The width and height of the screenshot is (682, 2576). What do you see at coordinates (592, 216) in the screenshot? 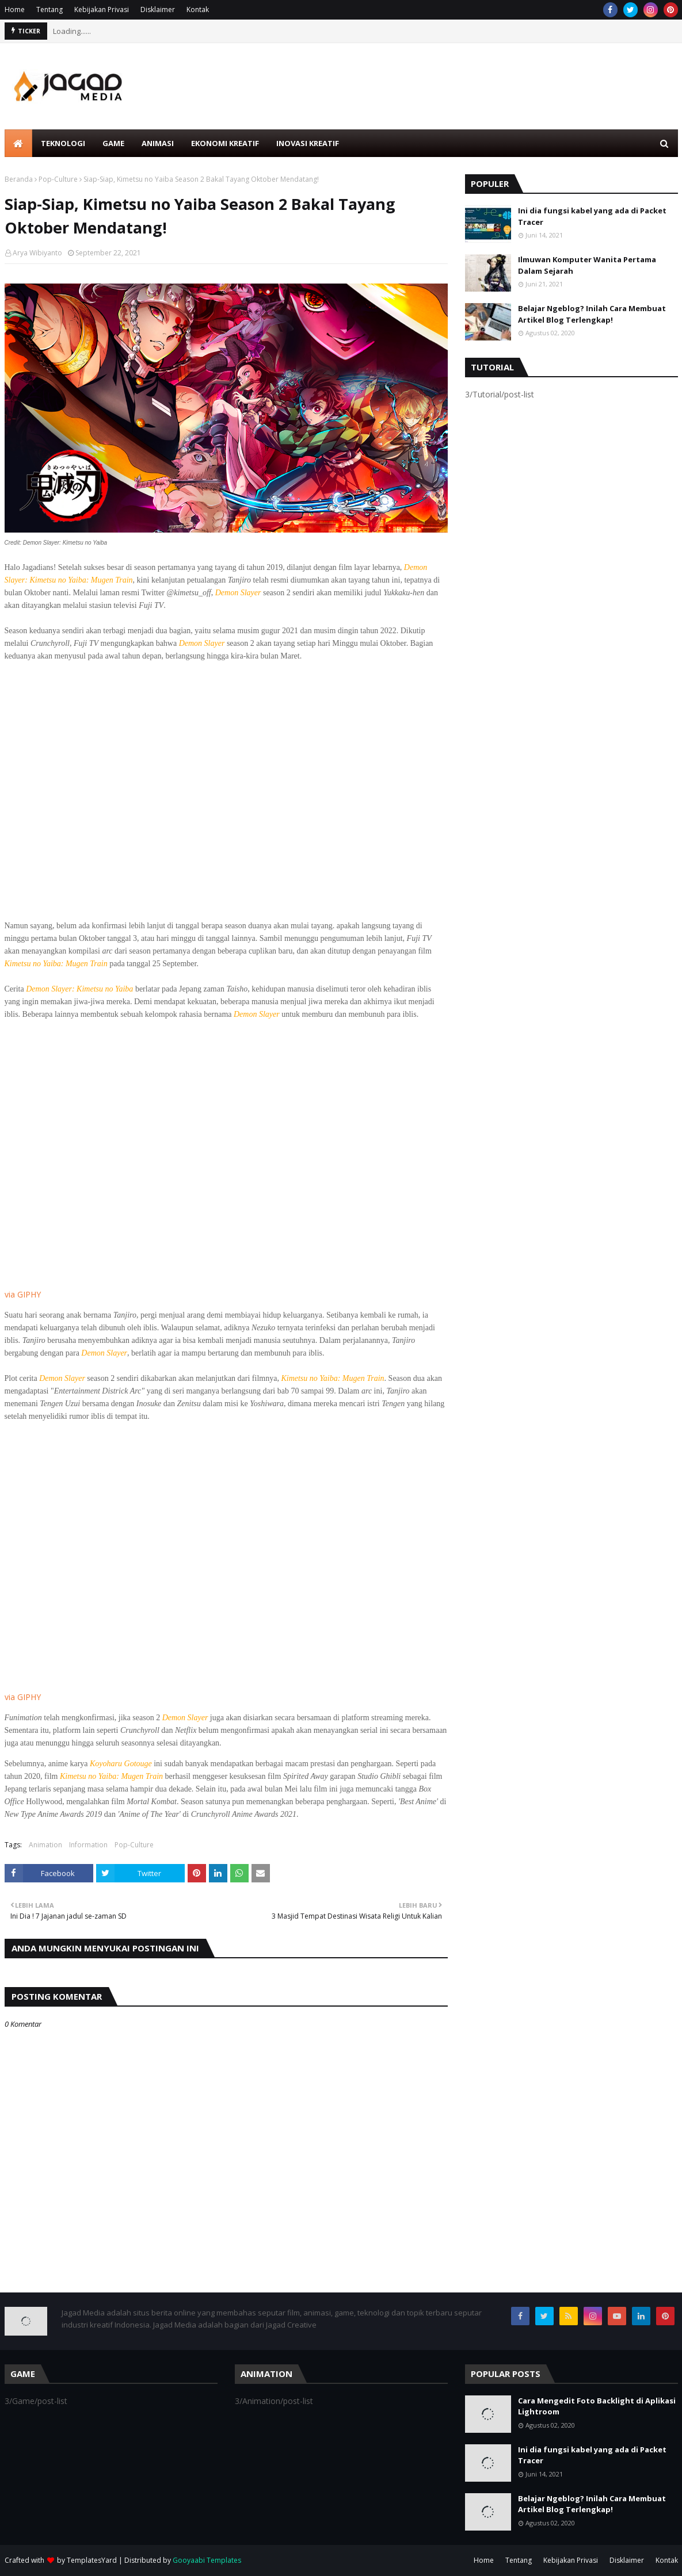
I see `Ini dia fungsi kabel yang ada di Packet Tracer` at bounding box center [592, 216].